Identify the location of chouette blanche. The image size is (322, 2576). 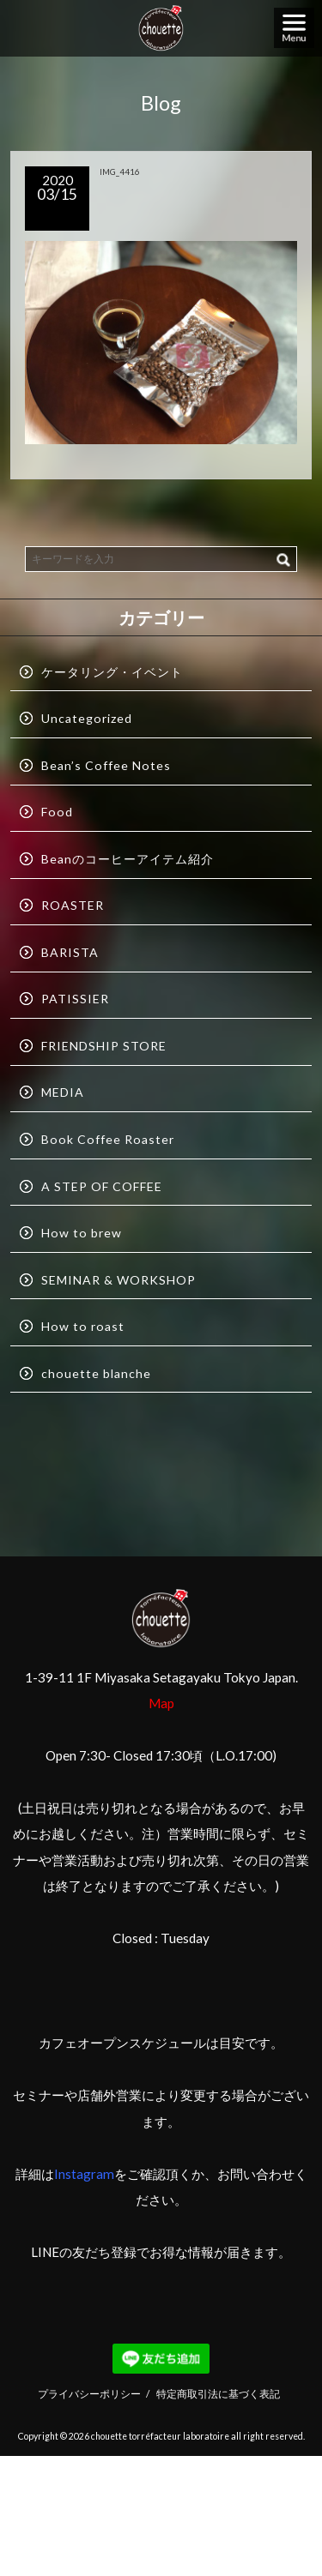
(96, 1373).